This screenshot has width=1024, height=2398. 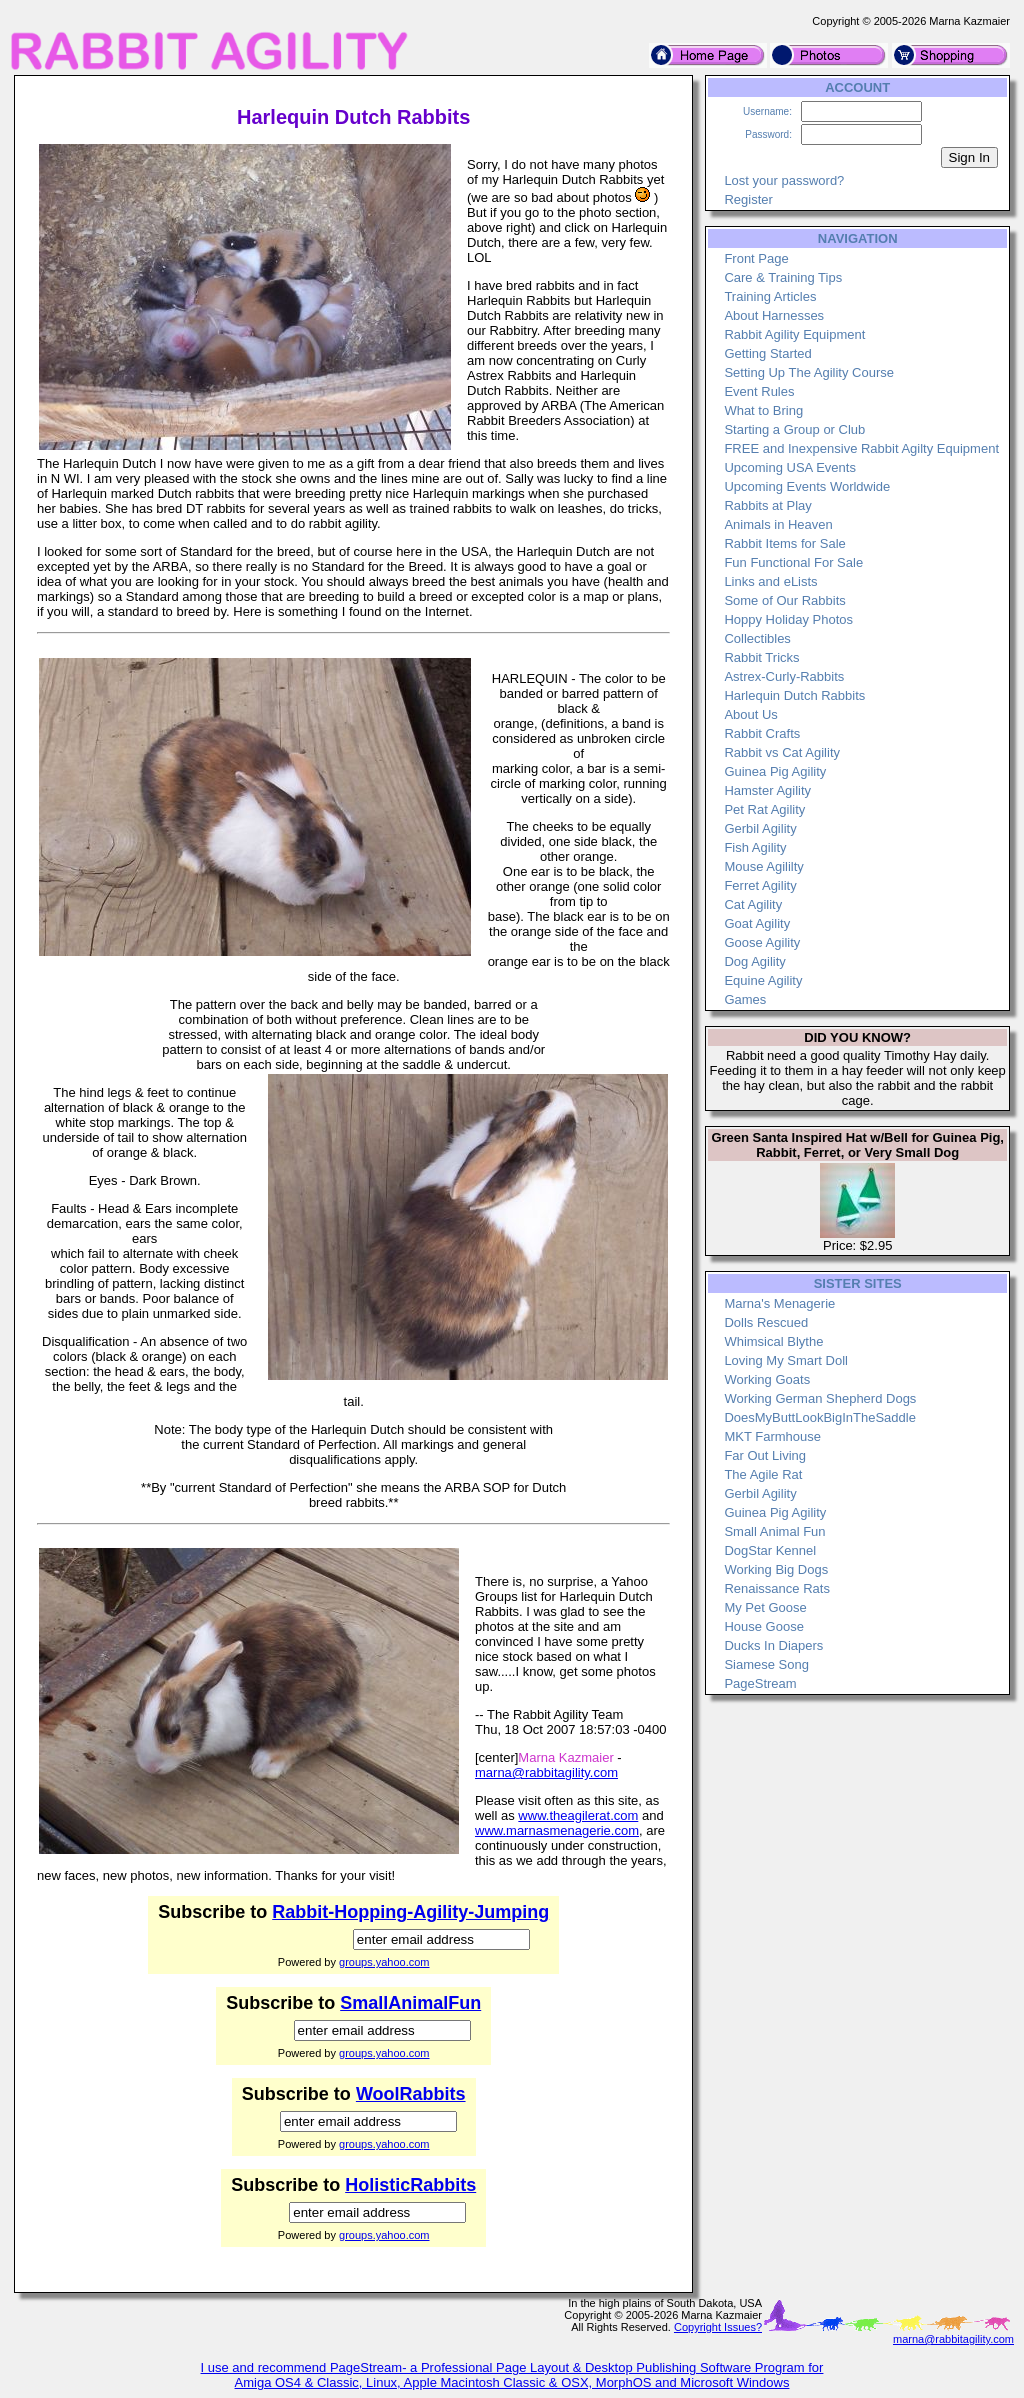 I want to click on Rabbits at Play, so click(x=767, y=505).